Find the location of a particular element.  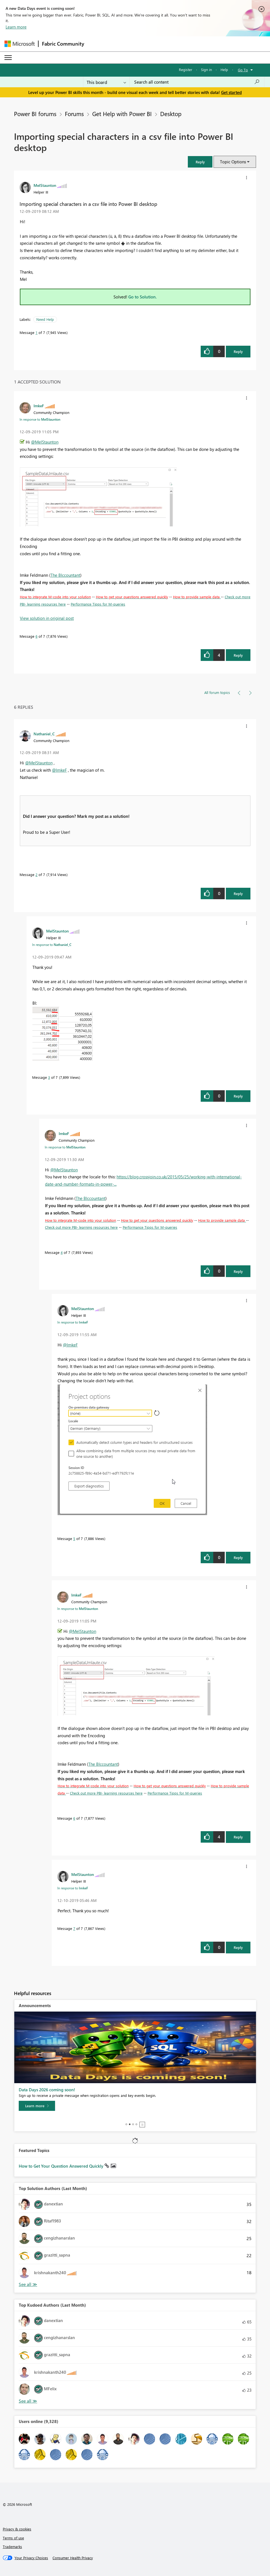

Desktop is located at coordinates (170, 113).